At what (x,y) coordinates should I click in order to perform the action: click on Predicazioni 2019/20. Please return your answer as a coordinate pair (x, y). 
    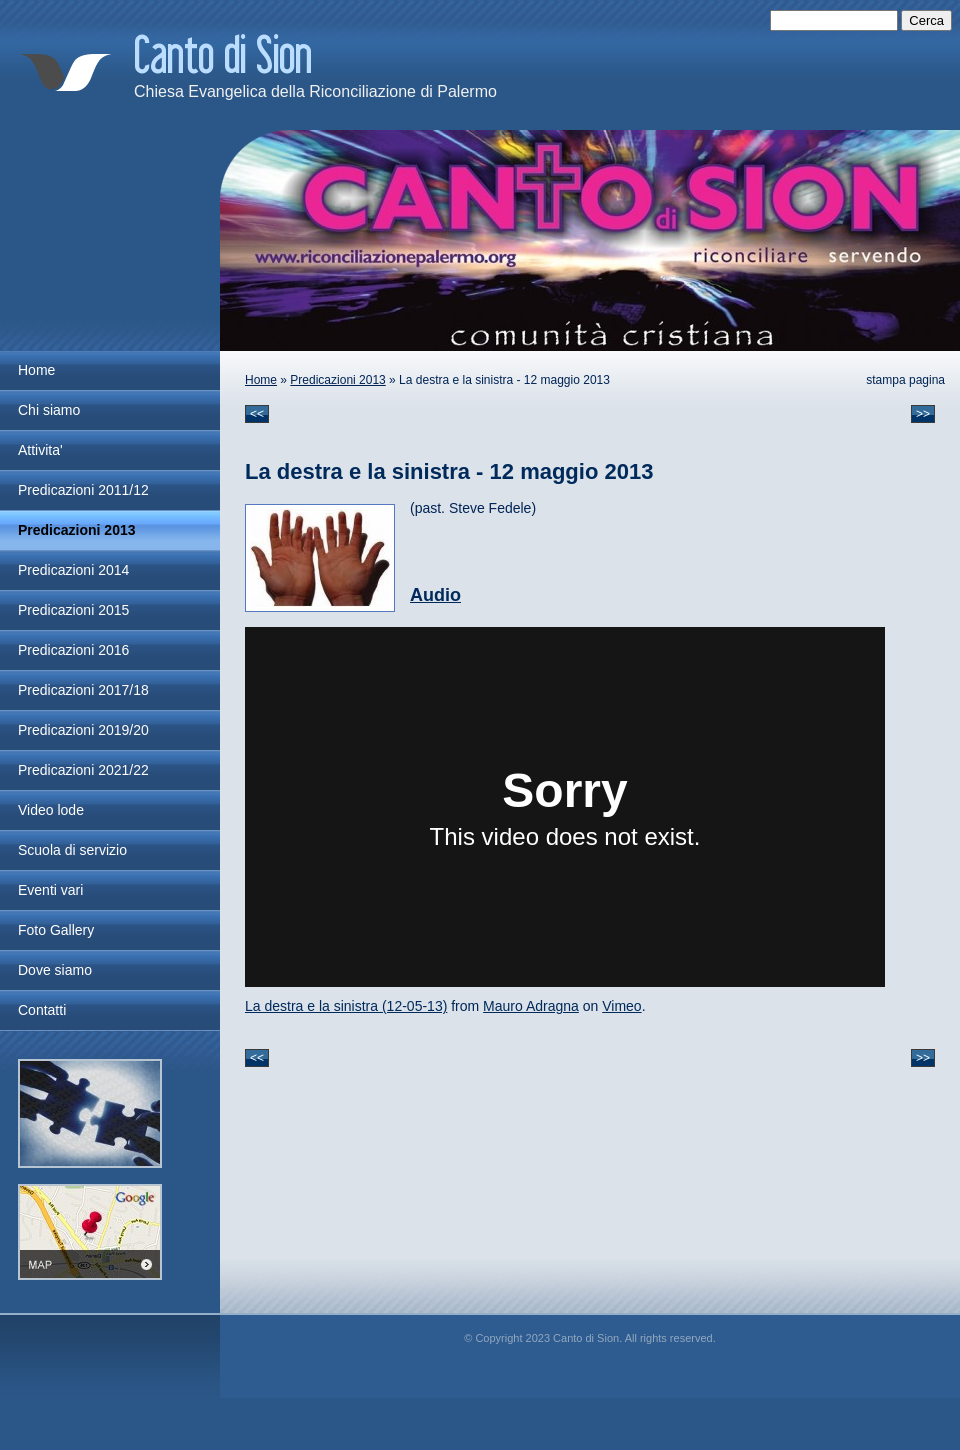
    Looking at the image, I should click on (83, 730).